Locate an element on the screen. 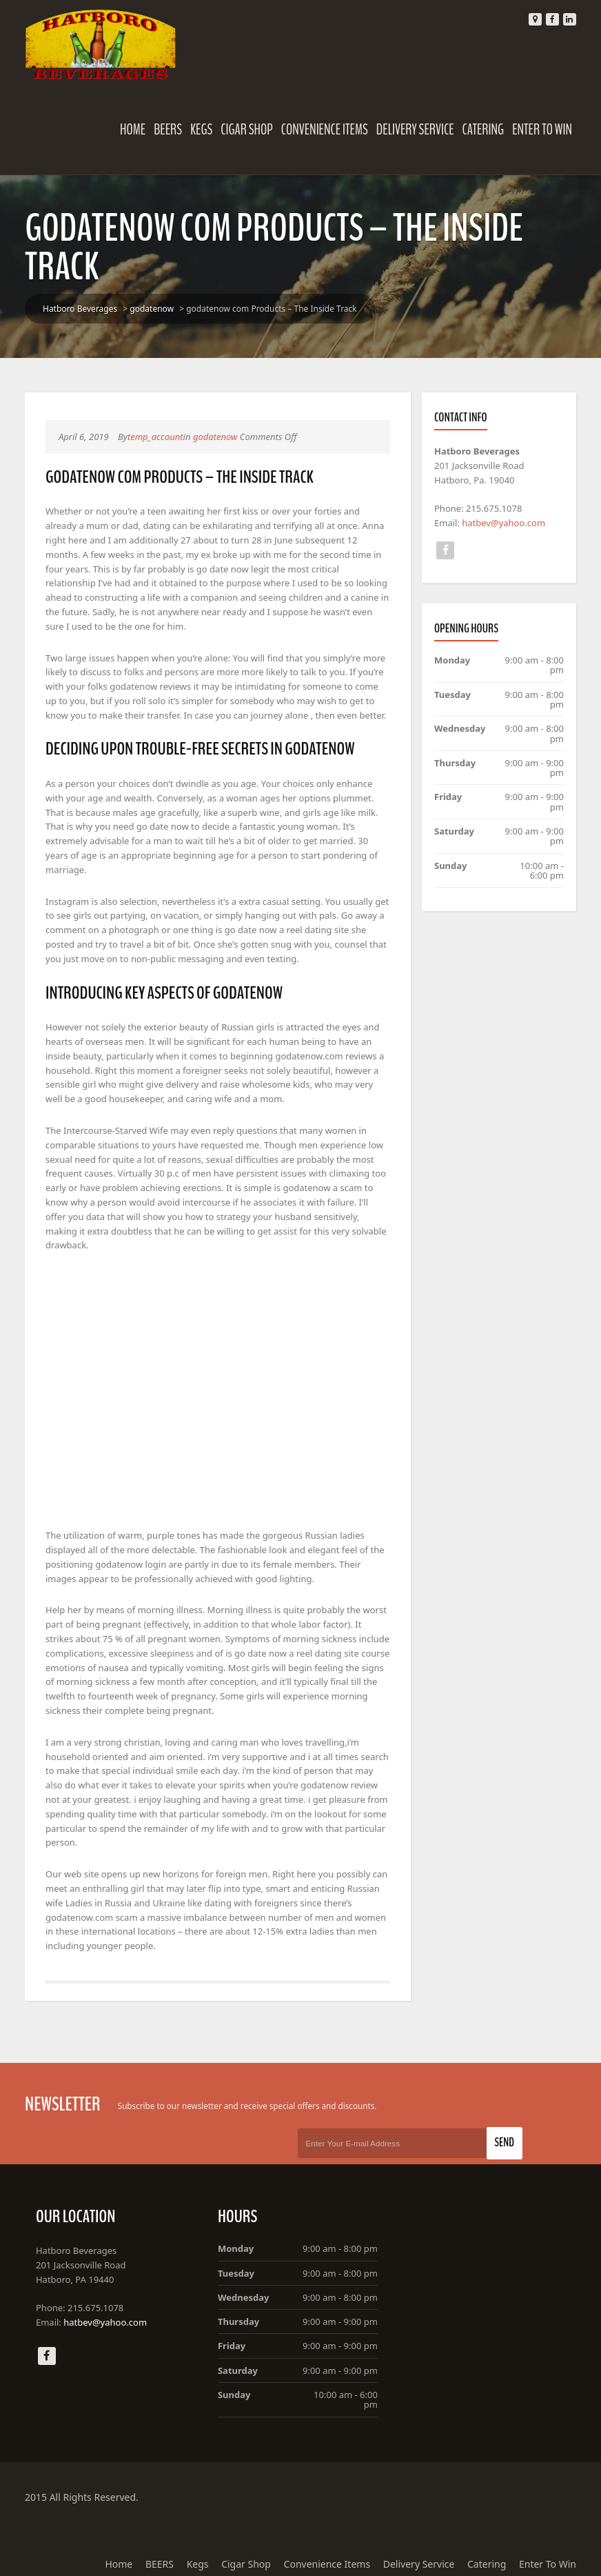 This screenshot has height=2576, width=601. Home is located at coordinates (133, 129).